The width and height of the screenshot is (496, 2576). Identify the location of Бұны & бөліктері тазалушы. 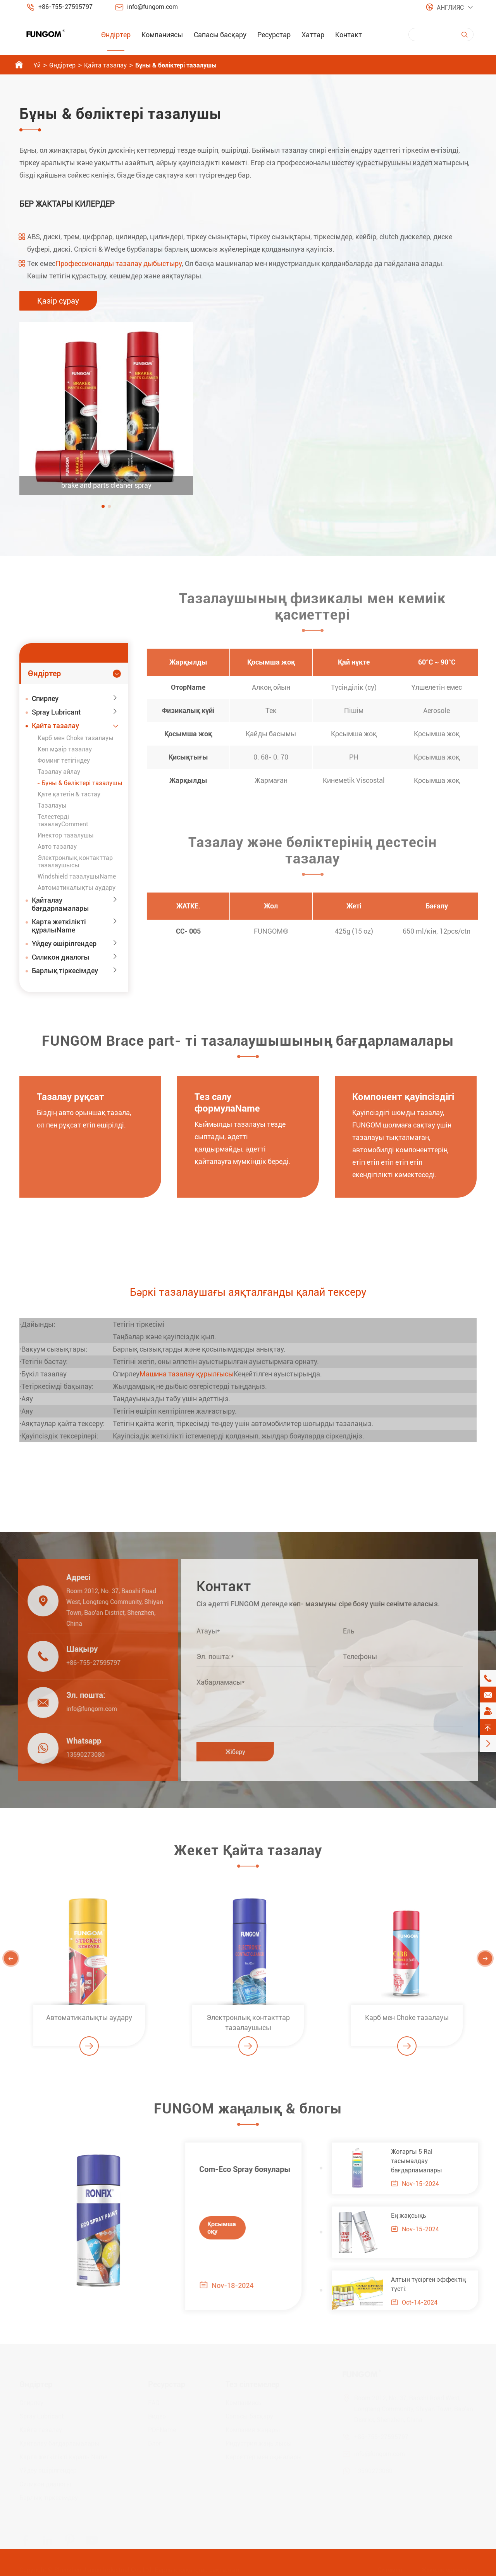
(176, 65).